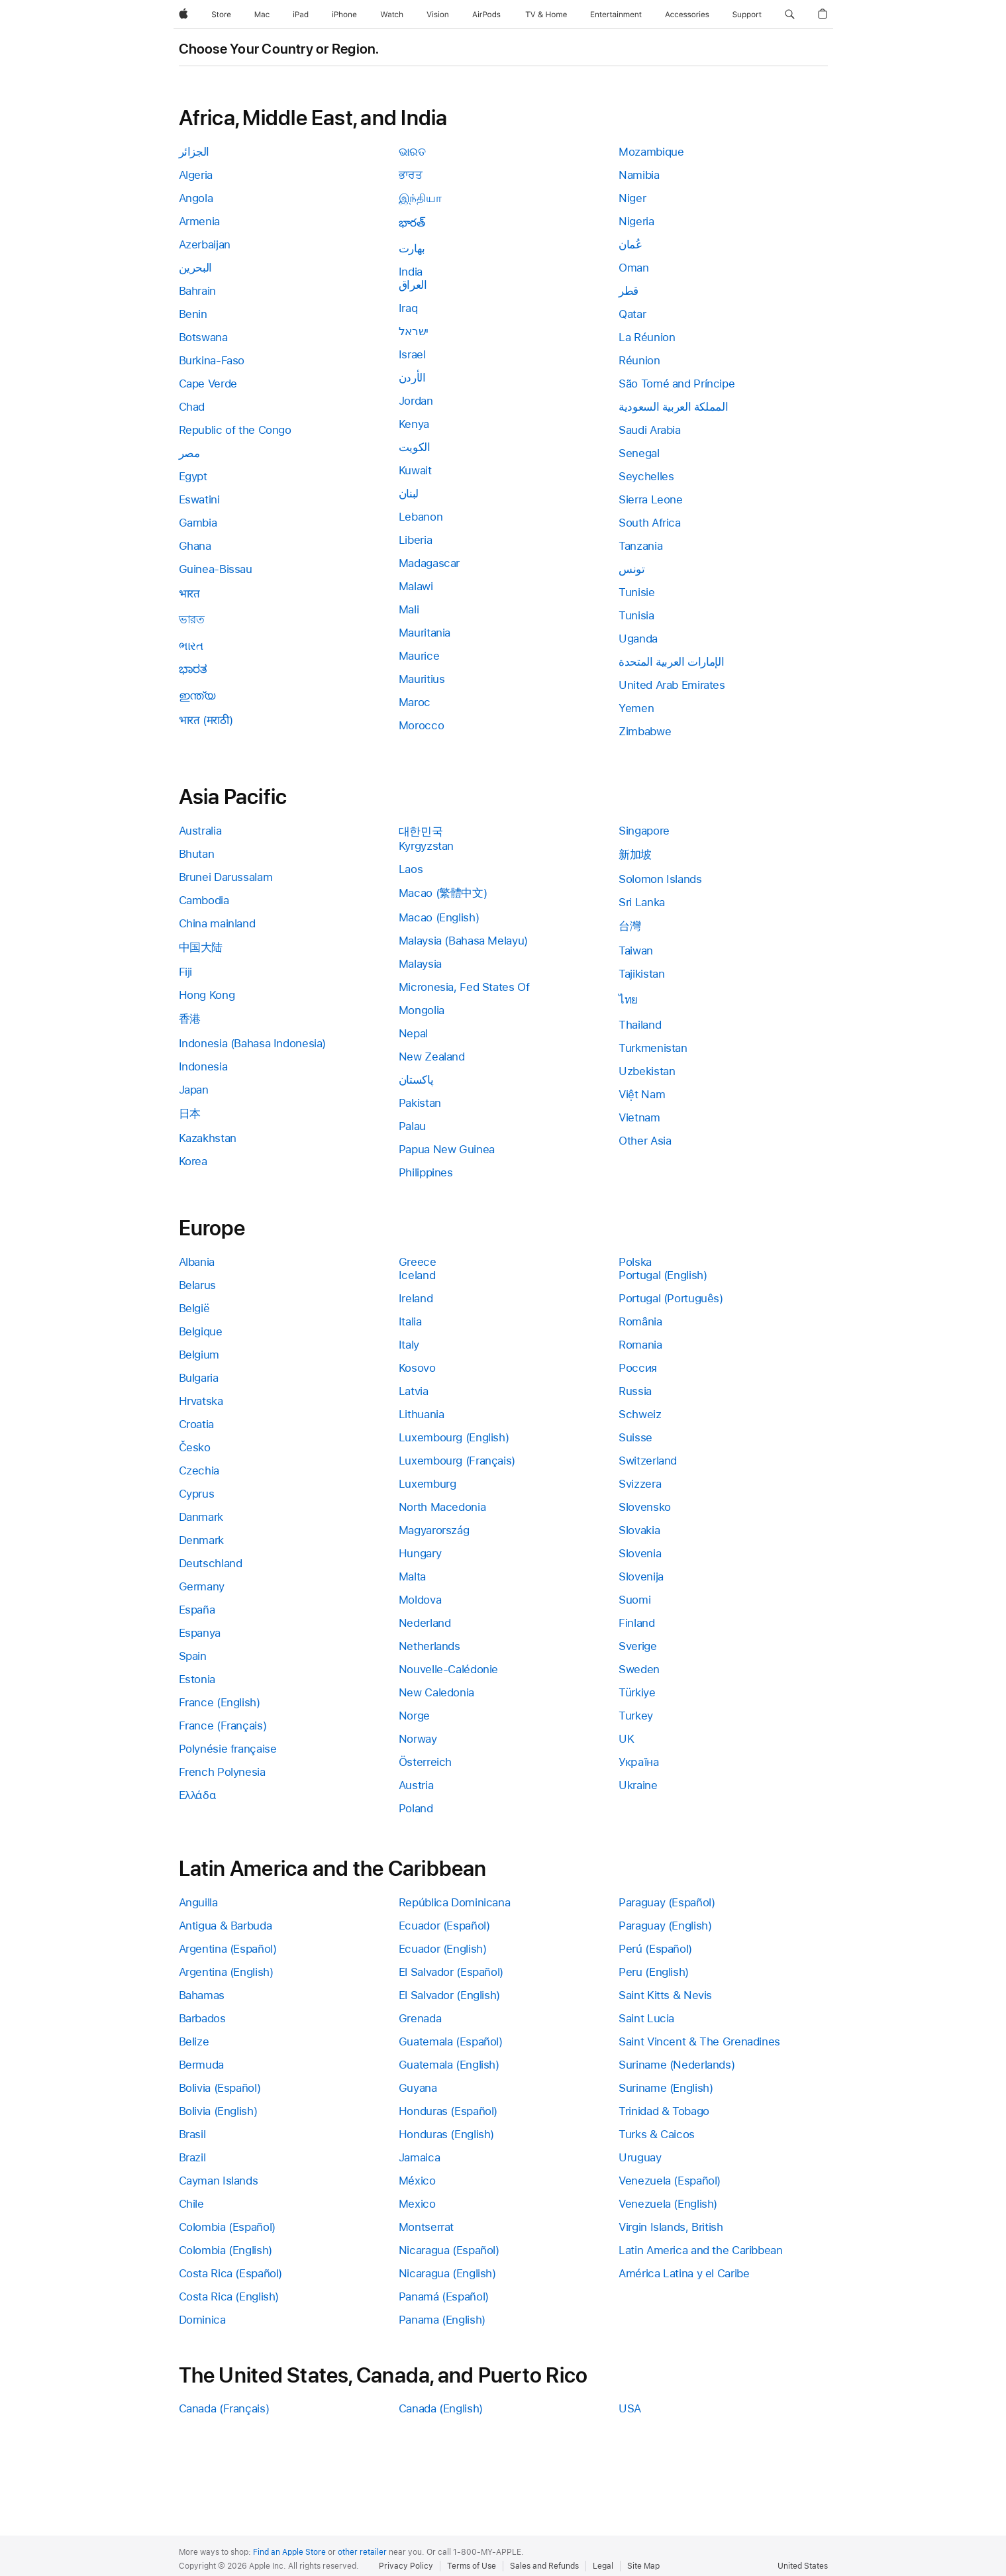 This screenshot has height=2576, width=1006. I want to click on Israel [link], so click(412, 354).